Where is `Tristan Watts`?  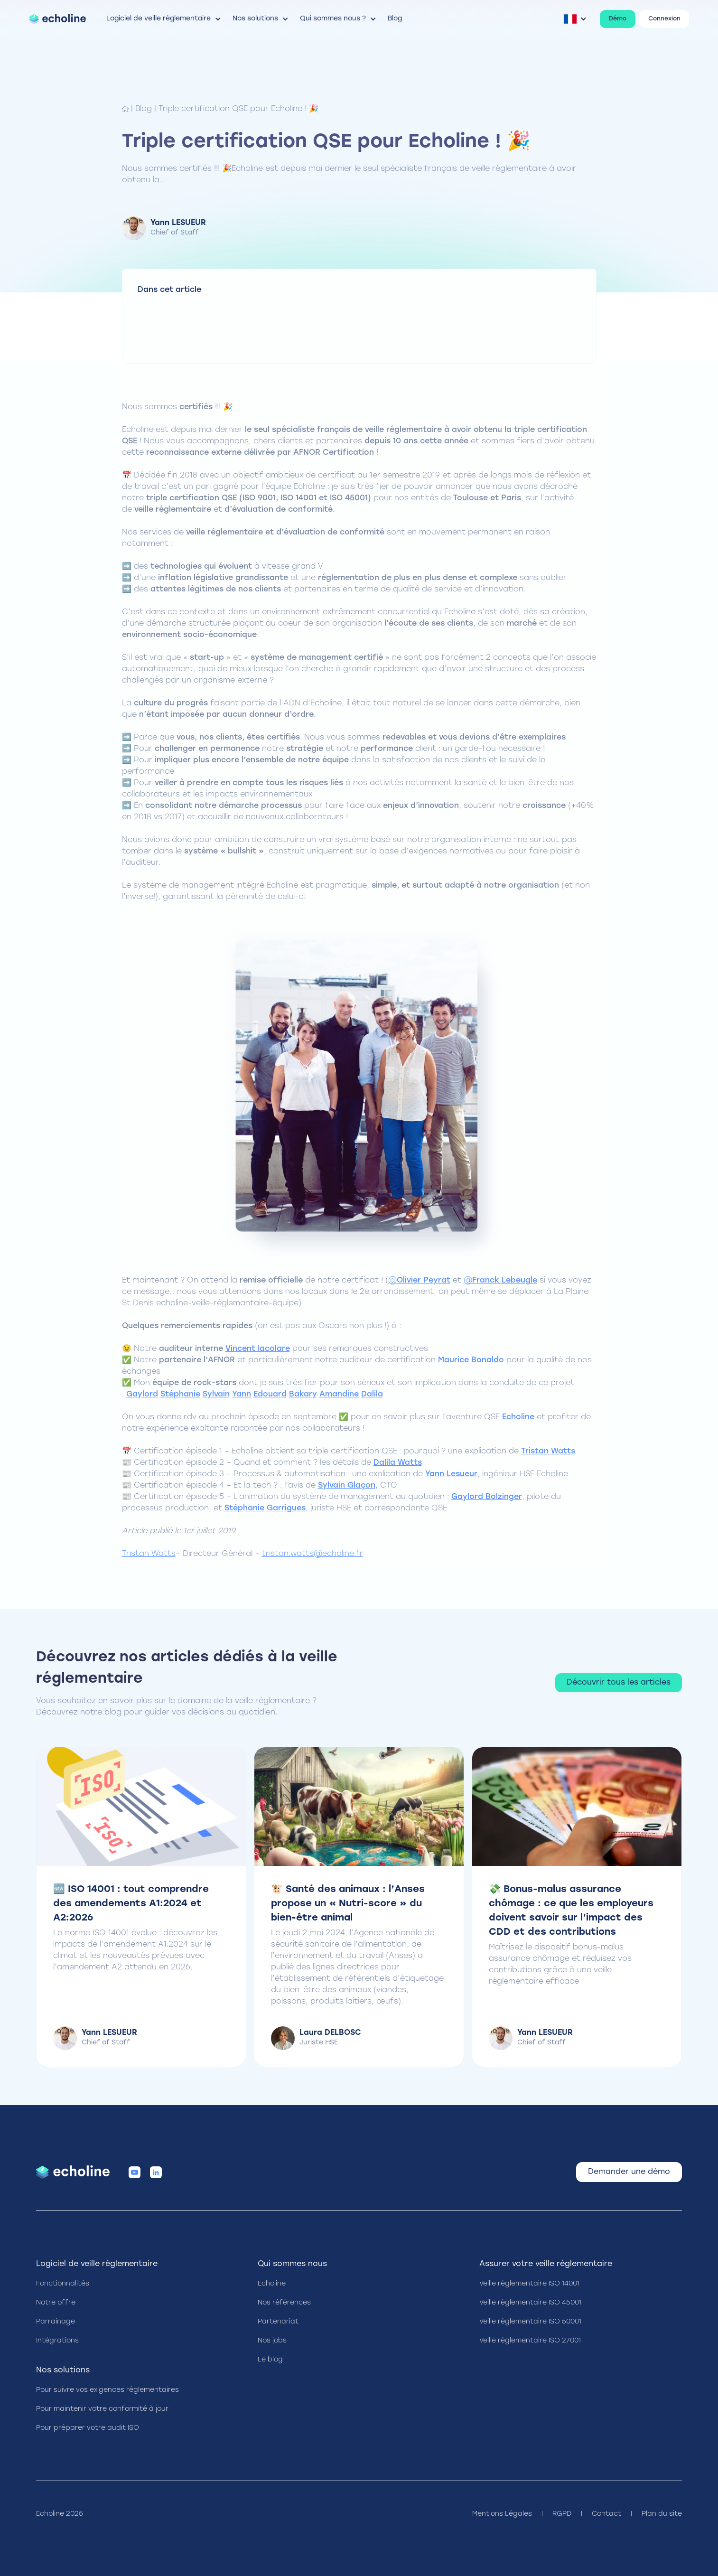
Tristan Watts is located at coordinates (149, 1554).